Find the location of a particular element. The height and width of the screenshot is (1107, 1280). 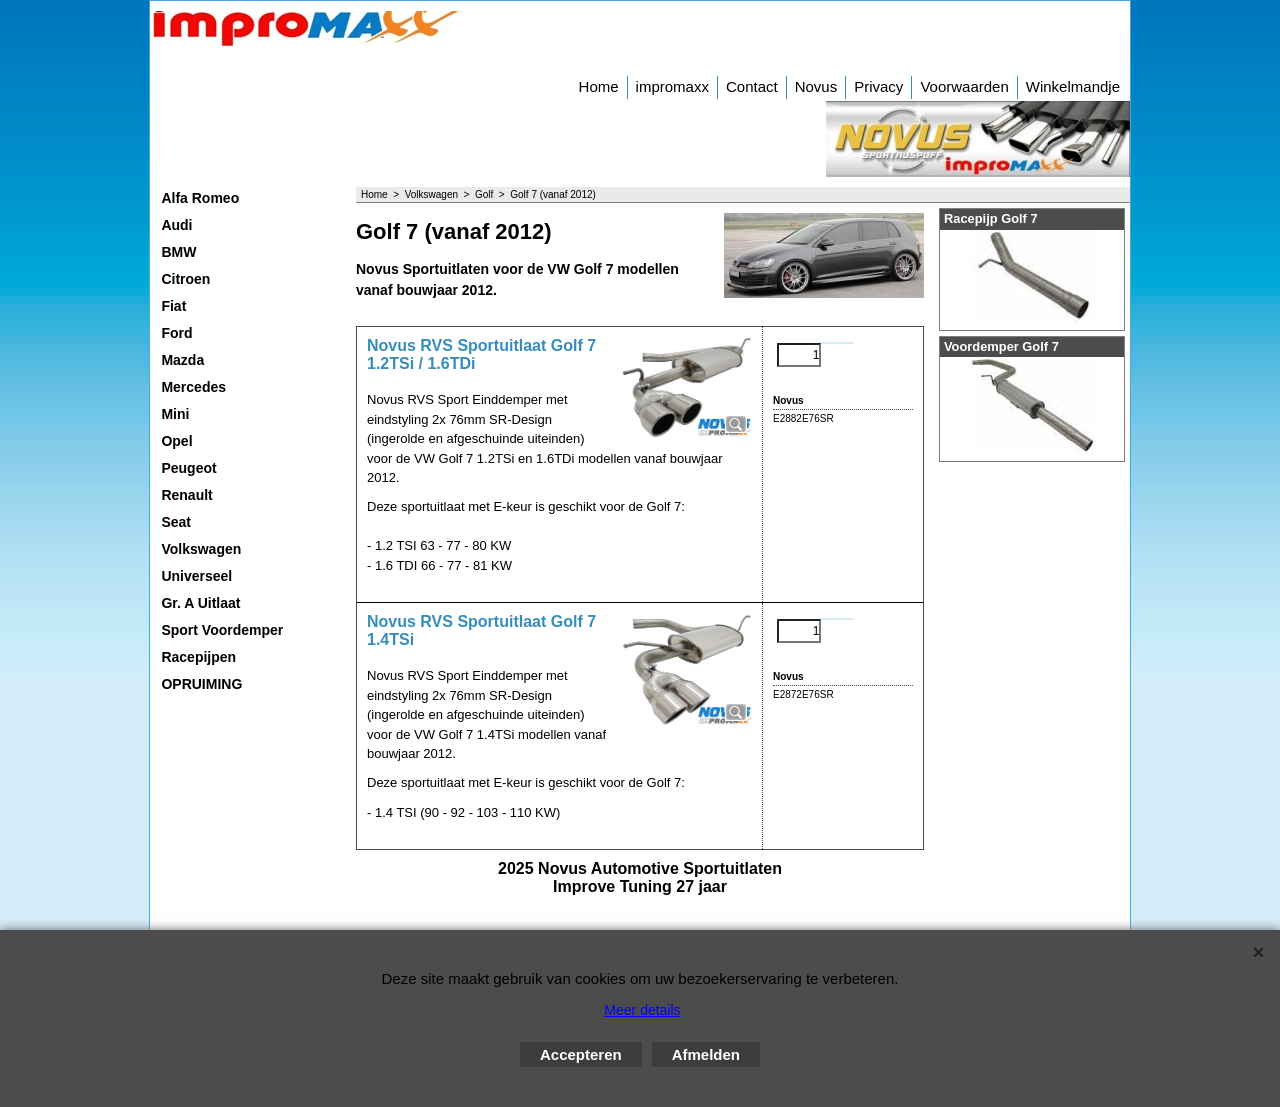

Mercedes is located at coordinates (193, 387).